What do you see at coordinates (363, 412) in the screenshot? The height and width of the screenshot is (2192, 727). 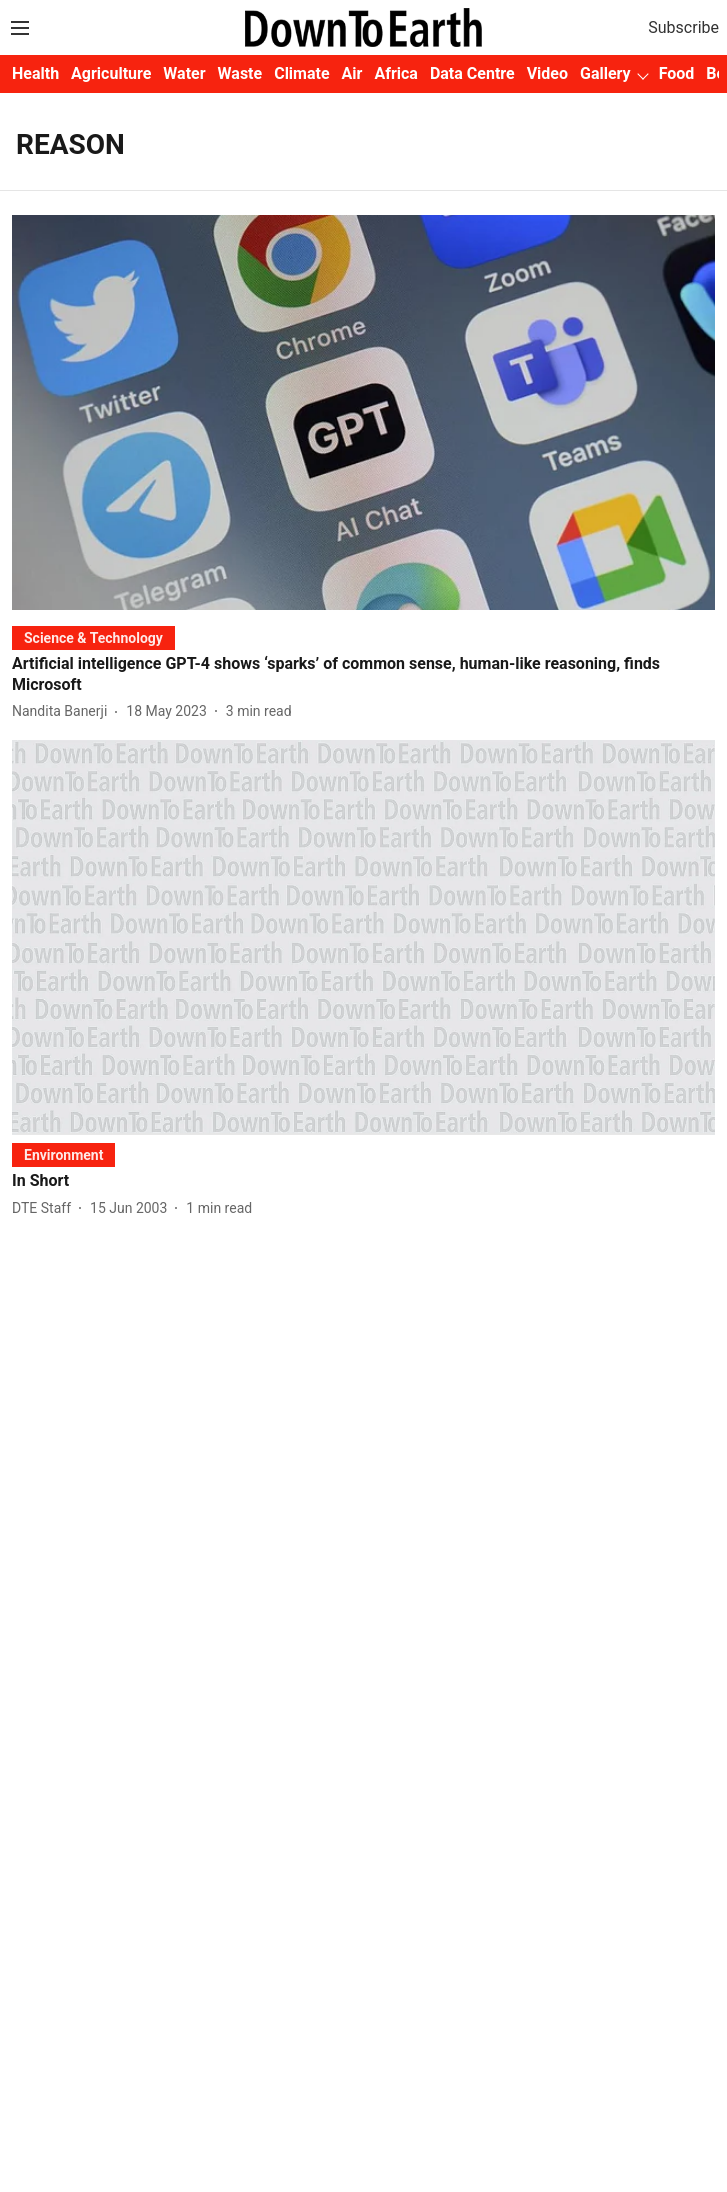 I see `[fallback-hero-image]` at bounding box center [363, 412].